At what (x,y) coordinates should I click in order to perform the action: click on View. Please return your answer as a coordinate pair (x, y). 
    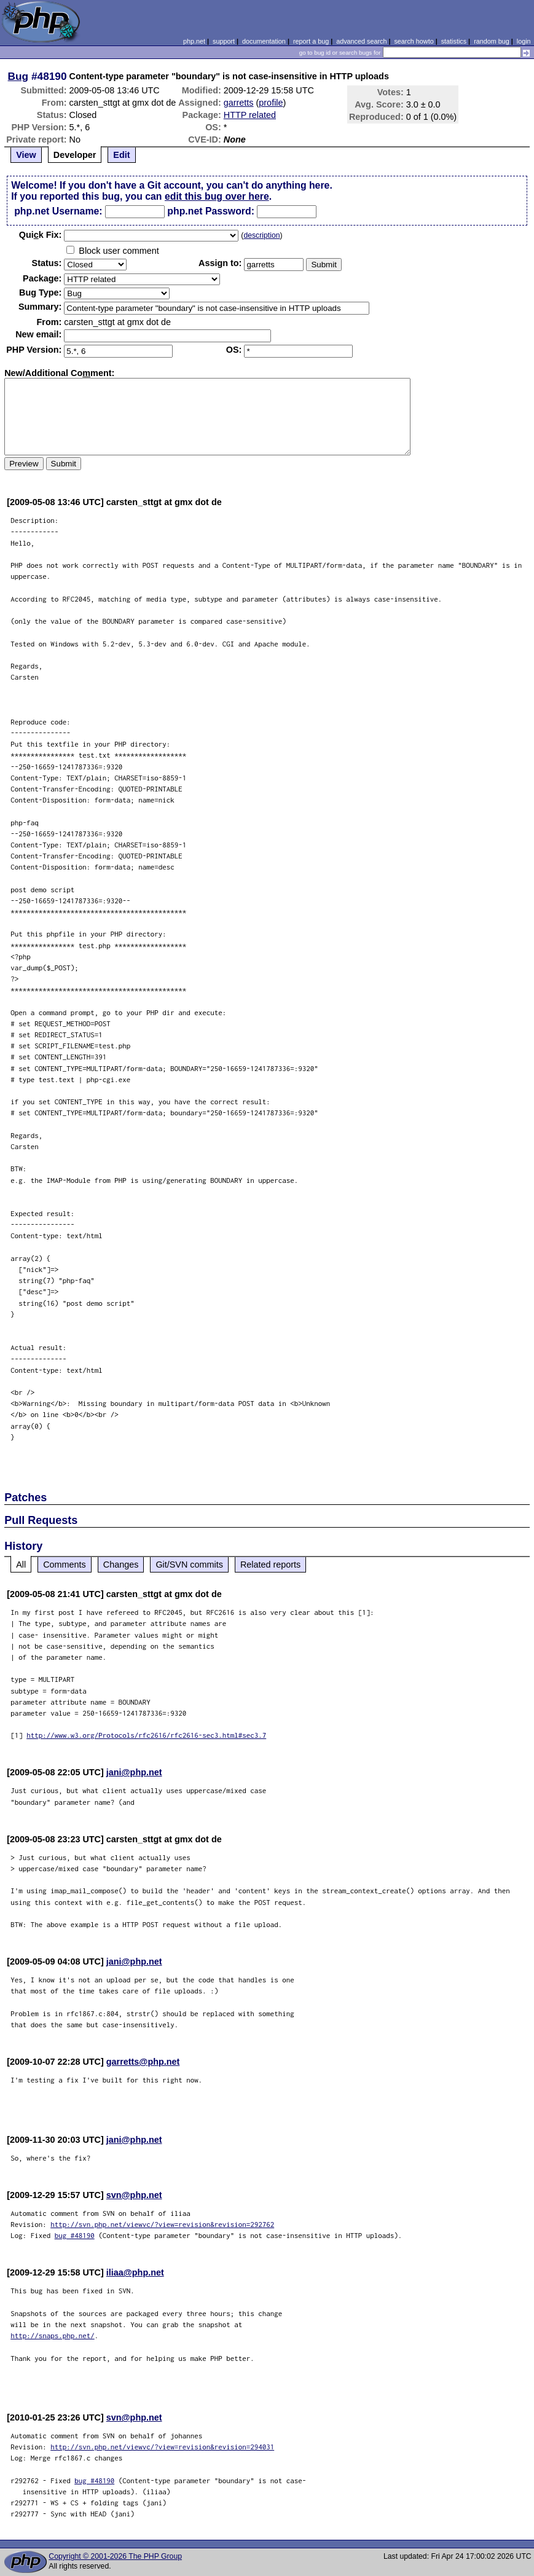
    Looking at the image, I should click on (26, 155).